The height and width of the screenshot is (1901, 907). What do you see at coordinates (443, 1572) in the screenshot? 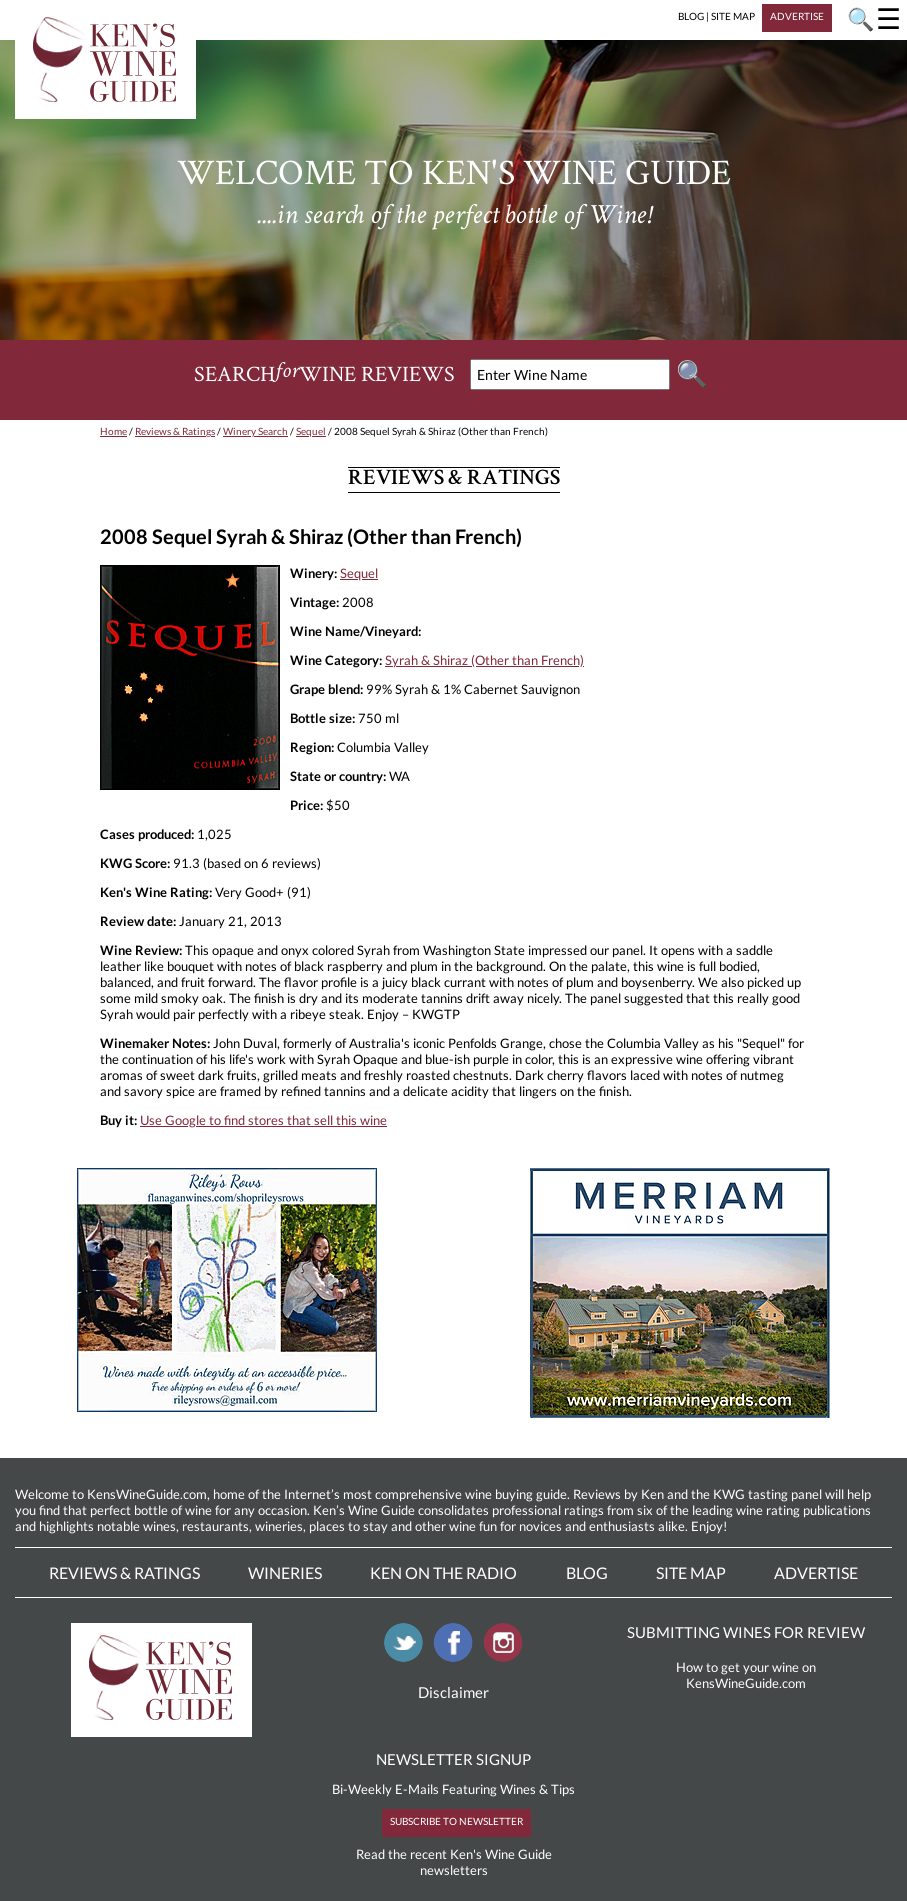
I see `Ken On The Radio` at bounding box center [443, 1572].